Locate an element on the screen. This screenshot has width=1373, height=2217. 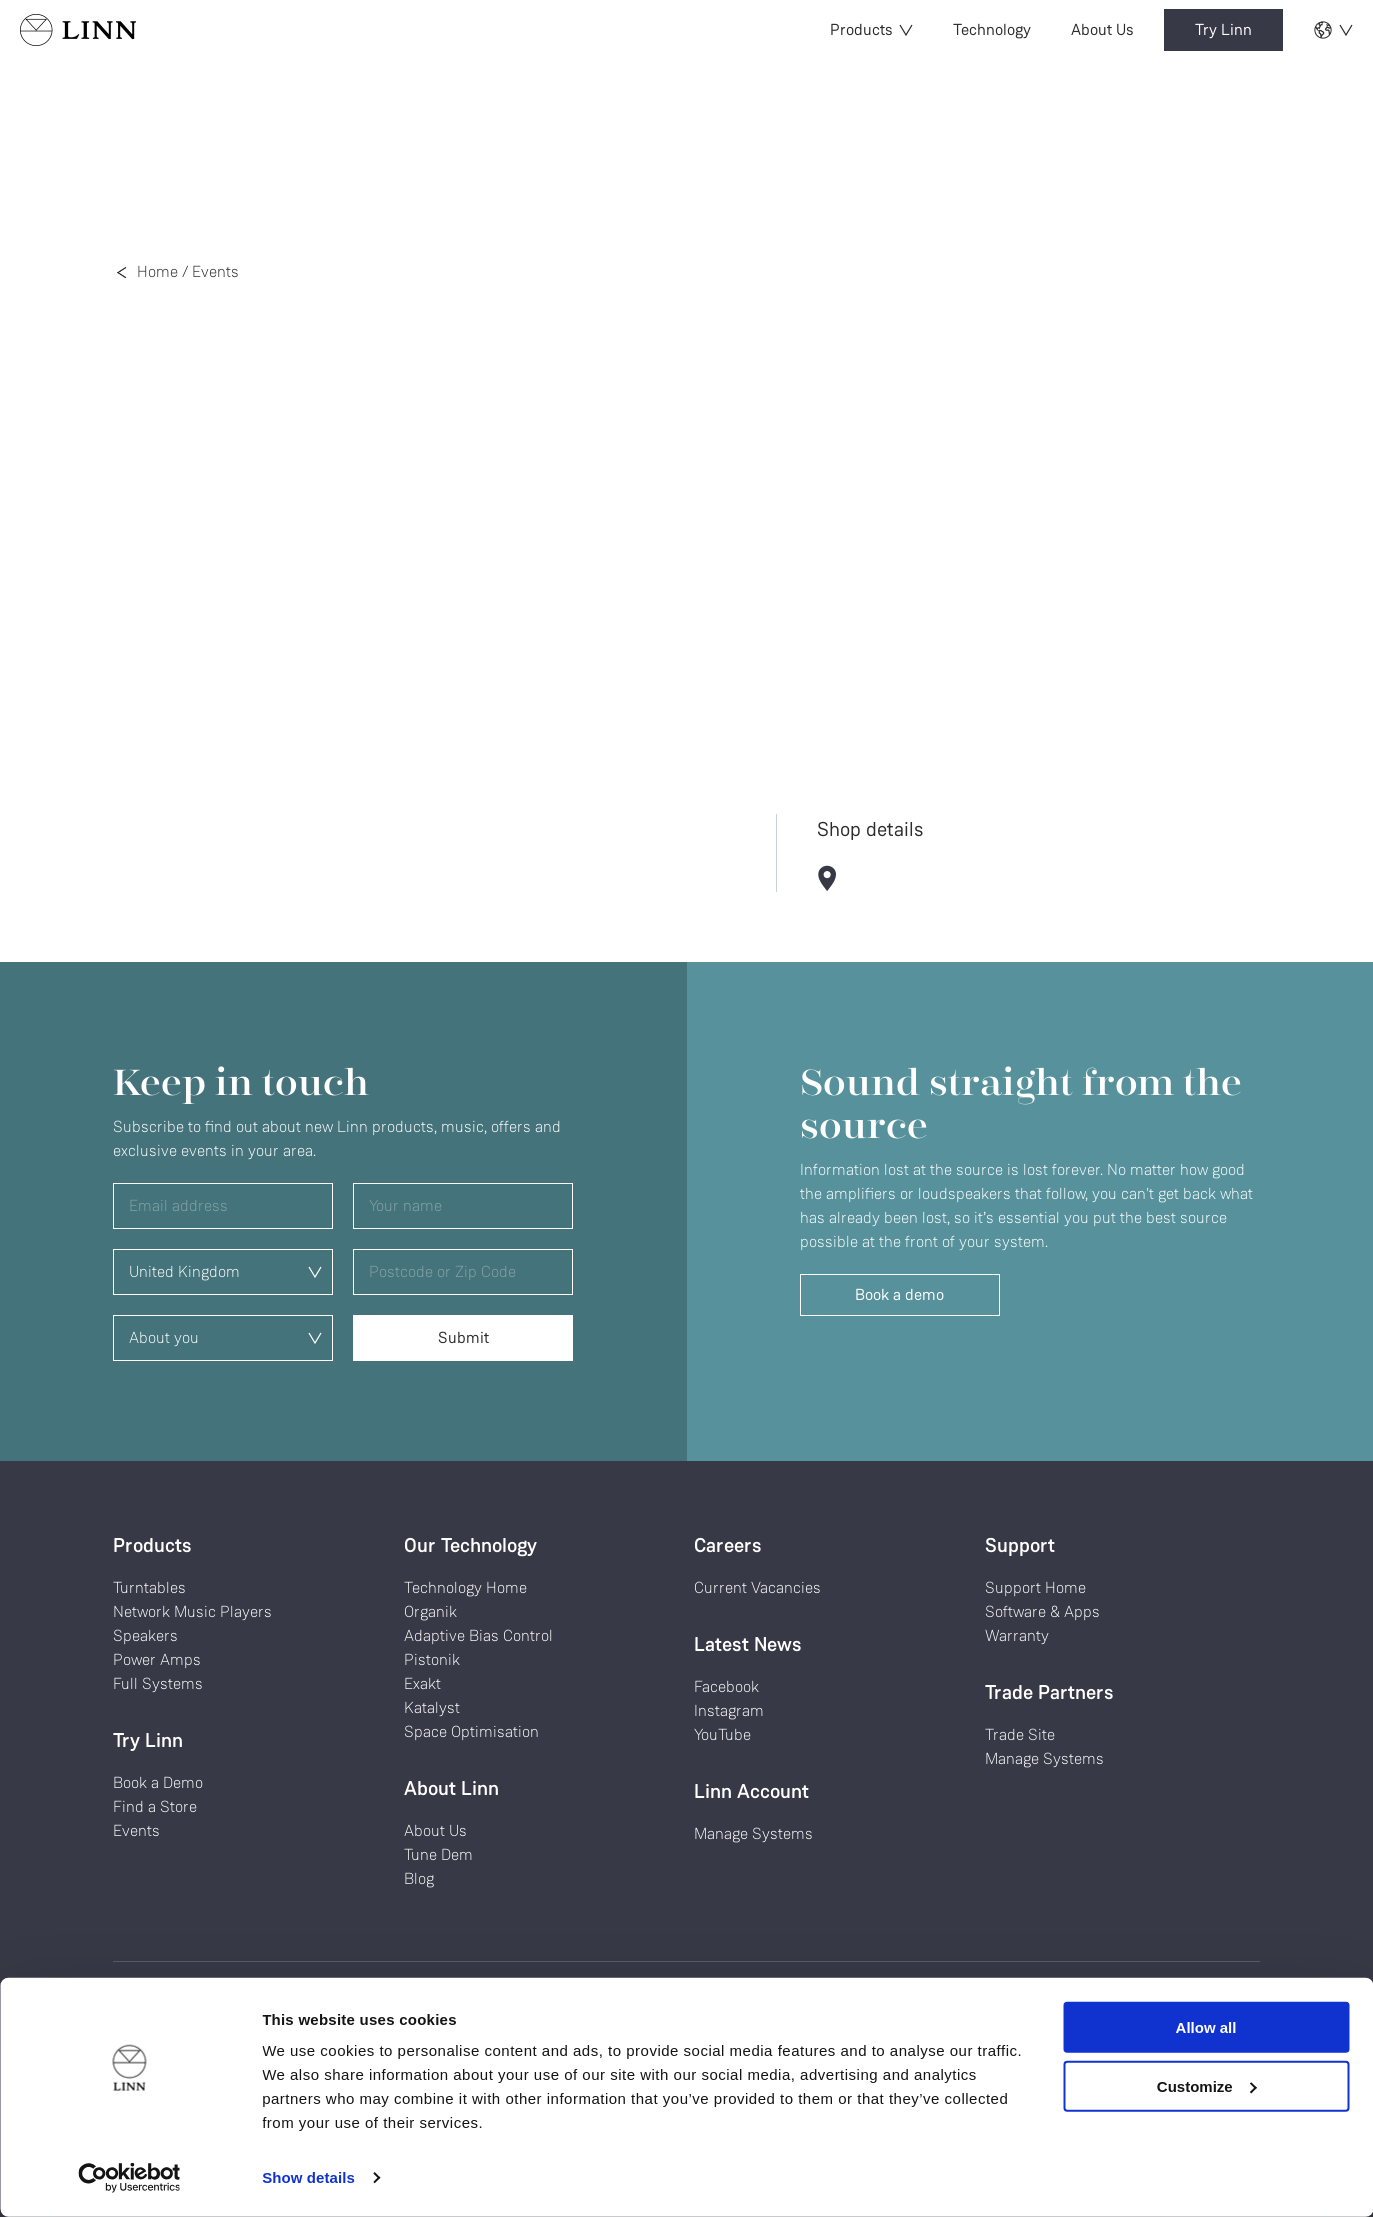
Home is located at coordinates (157, 271).